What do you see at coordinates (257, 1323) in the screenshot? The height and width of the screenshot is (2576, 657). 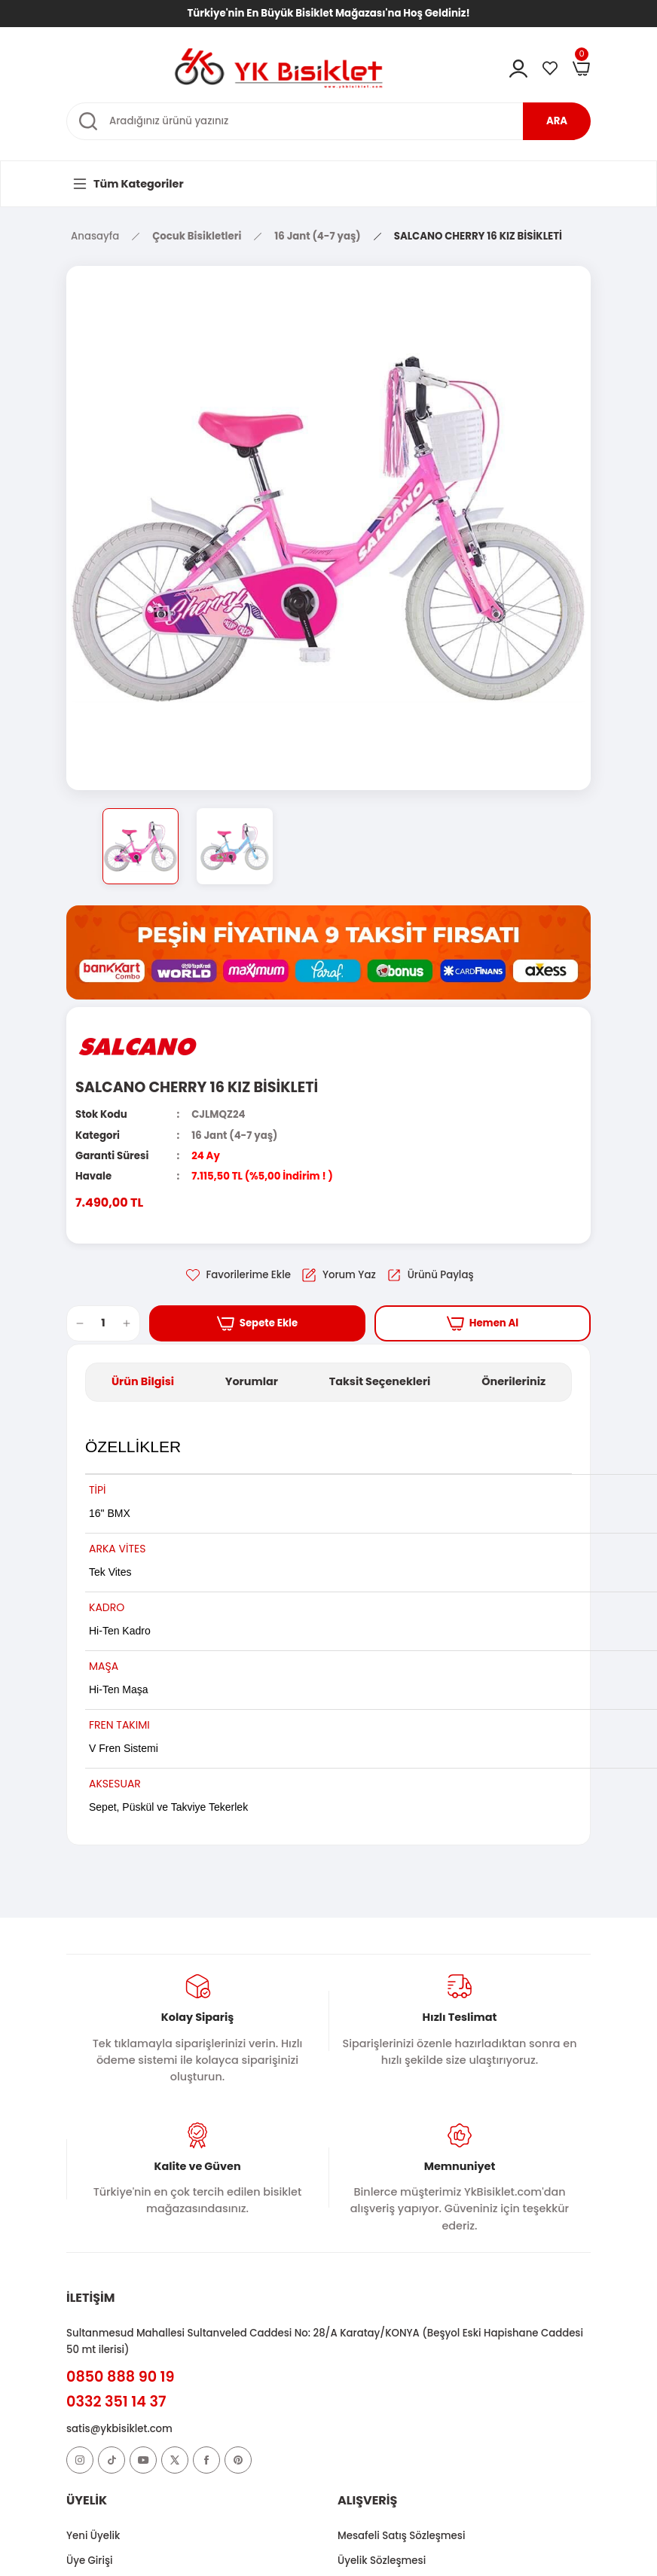 I see `Sepete Ekle` at bounding box center [257, 1323].